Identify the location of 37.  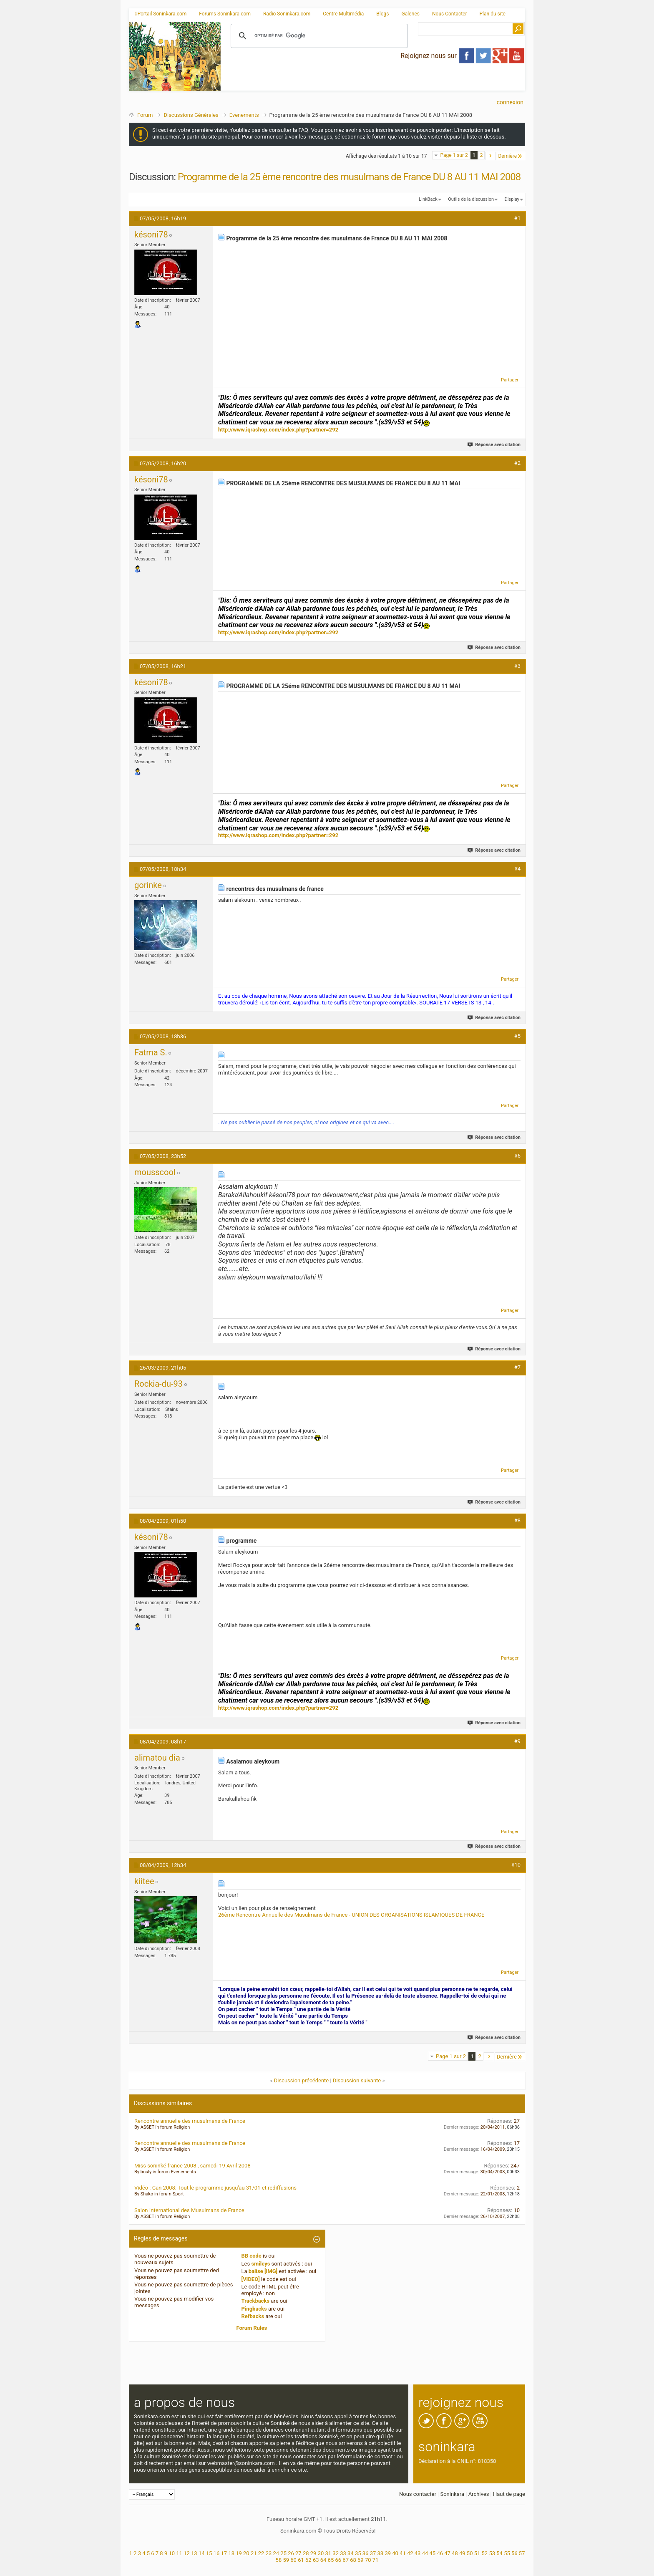
(373, 2553).